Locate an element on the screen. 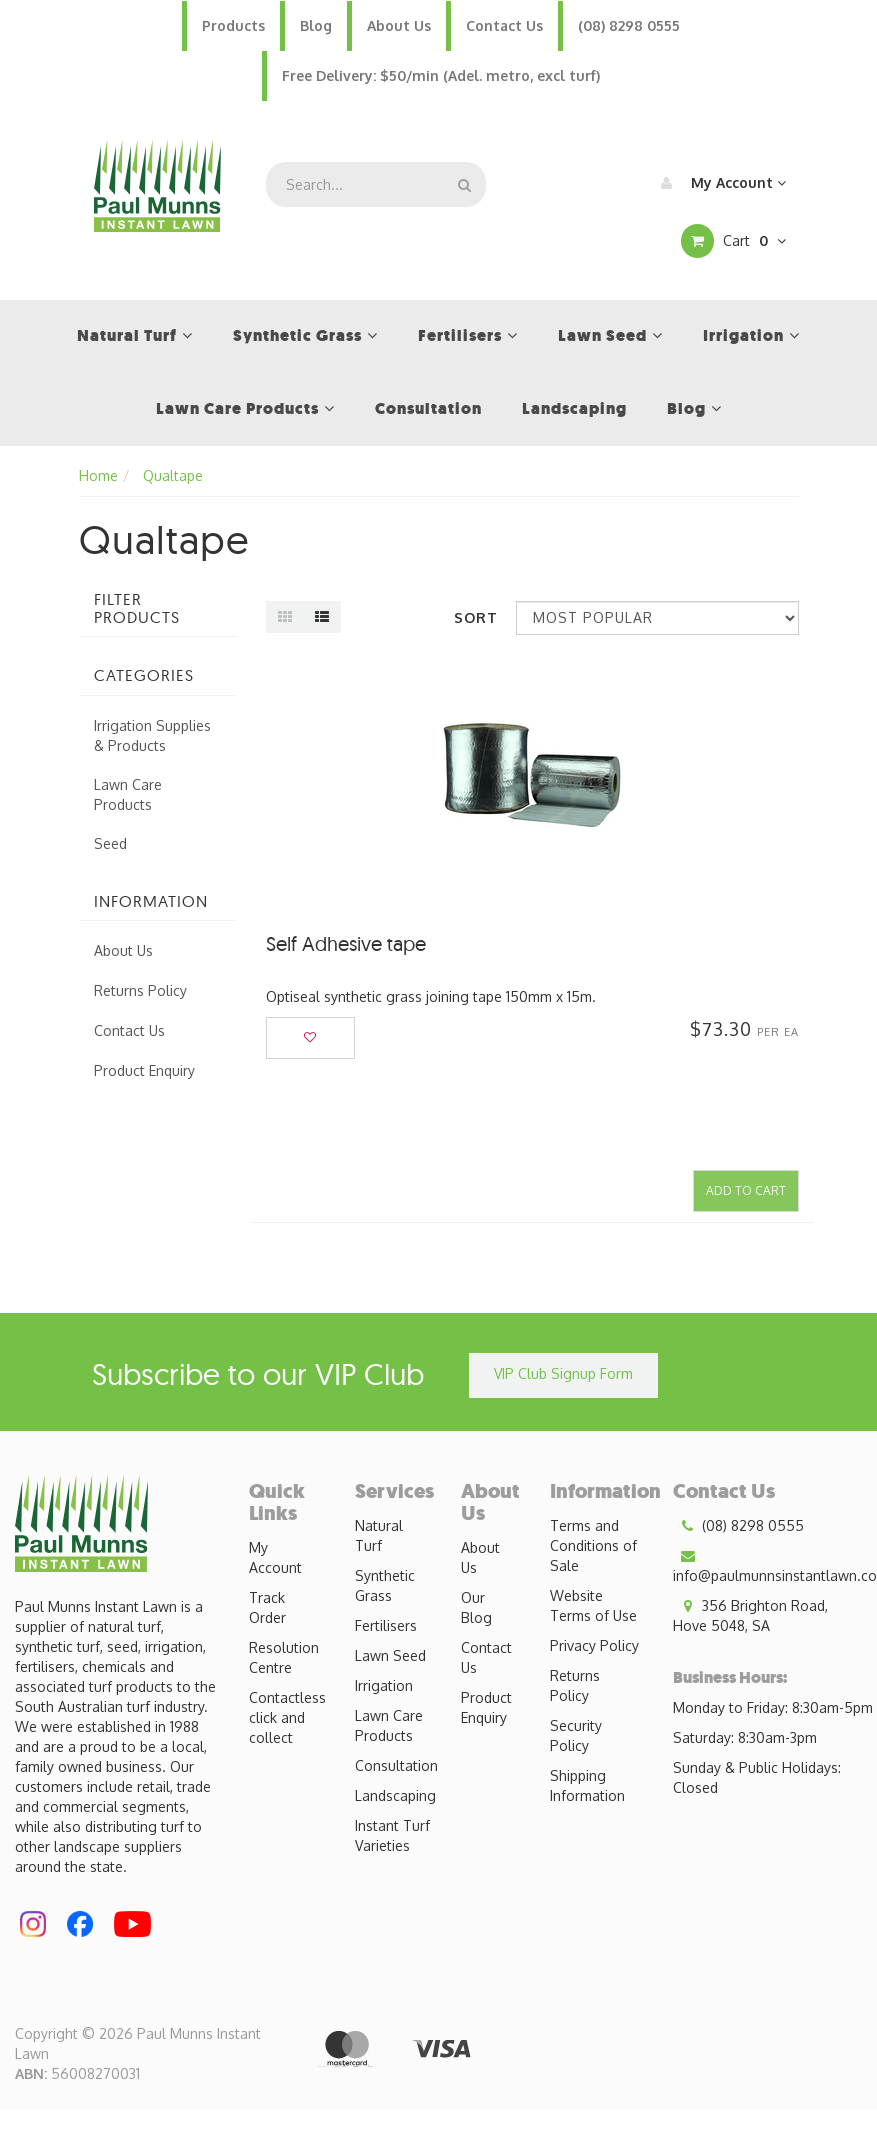  Security Policy is located at coordinates (576, 1735).